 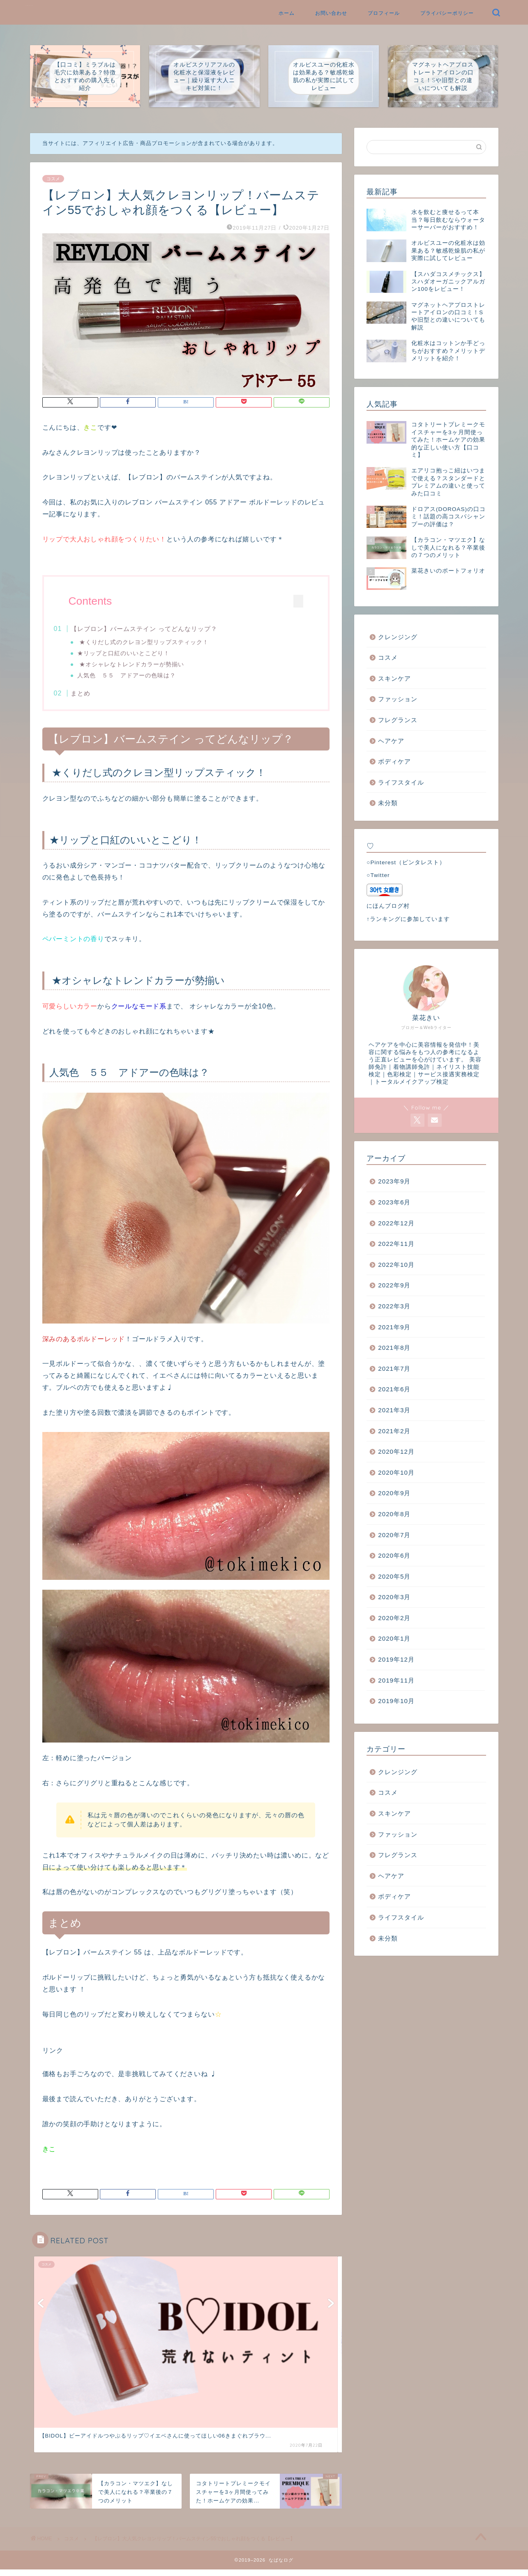 I want to click on 2022年12月, so click(x=396, y=1223).